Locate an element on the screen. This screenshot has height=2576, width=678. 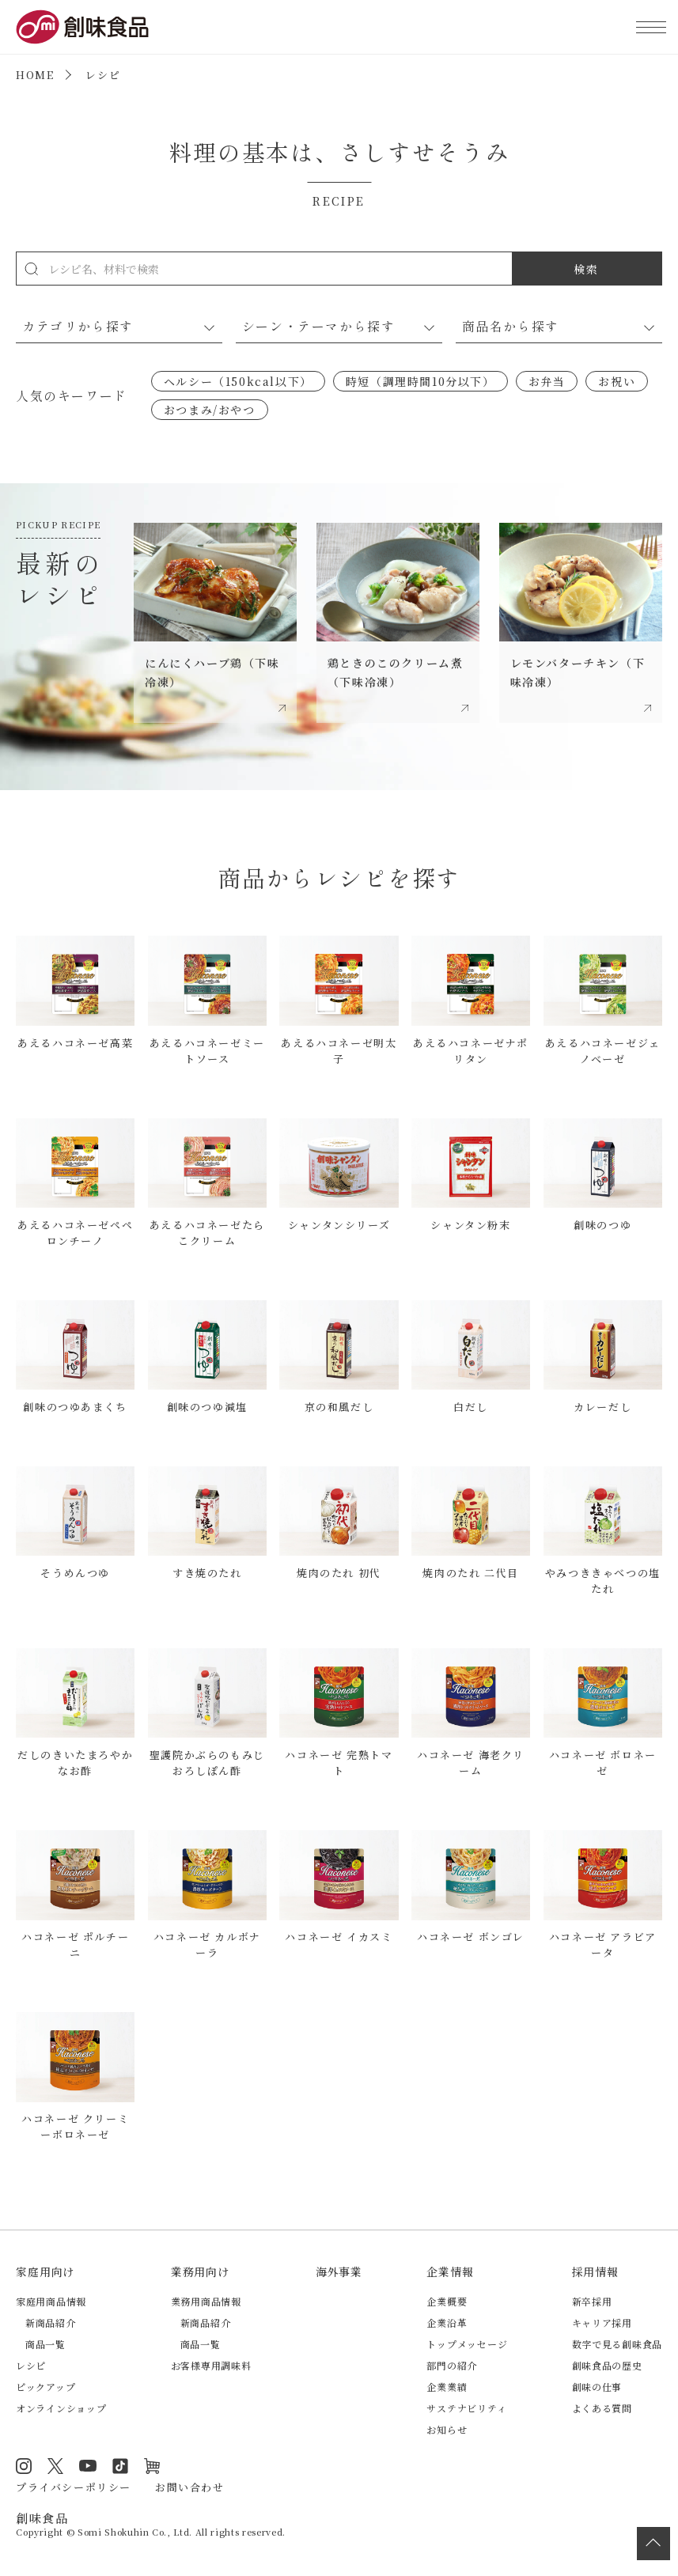
企業概要 is located at coordinates (446, 2301).